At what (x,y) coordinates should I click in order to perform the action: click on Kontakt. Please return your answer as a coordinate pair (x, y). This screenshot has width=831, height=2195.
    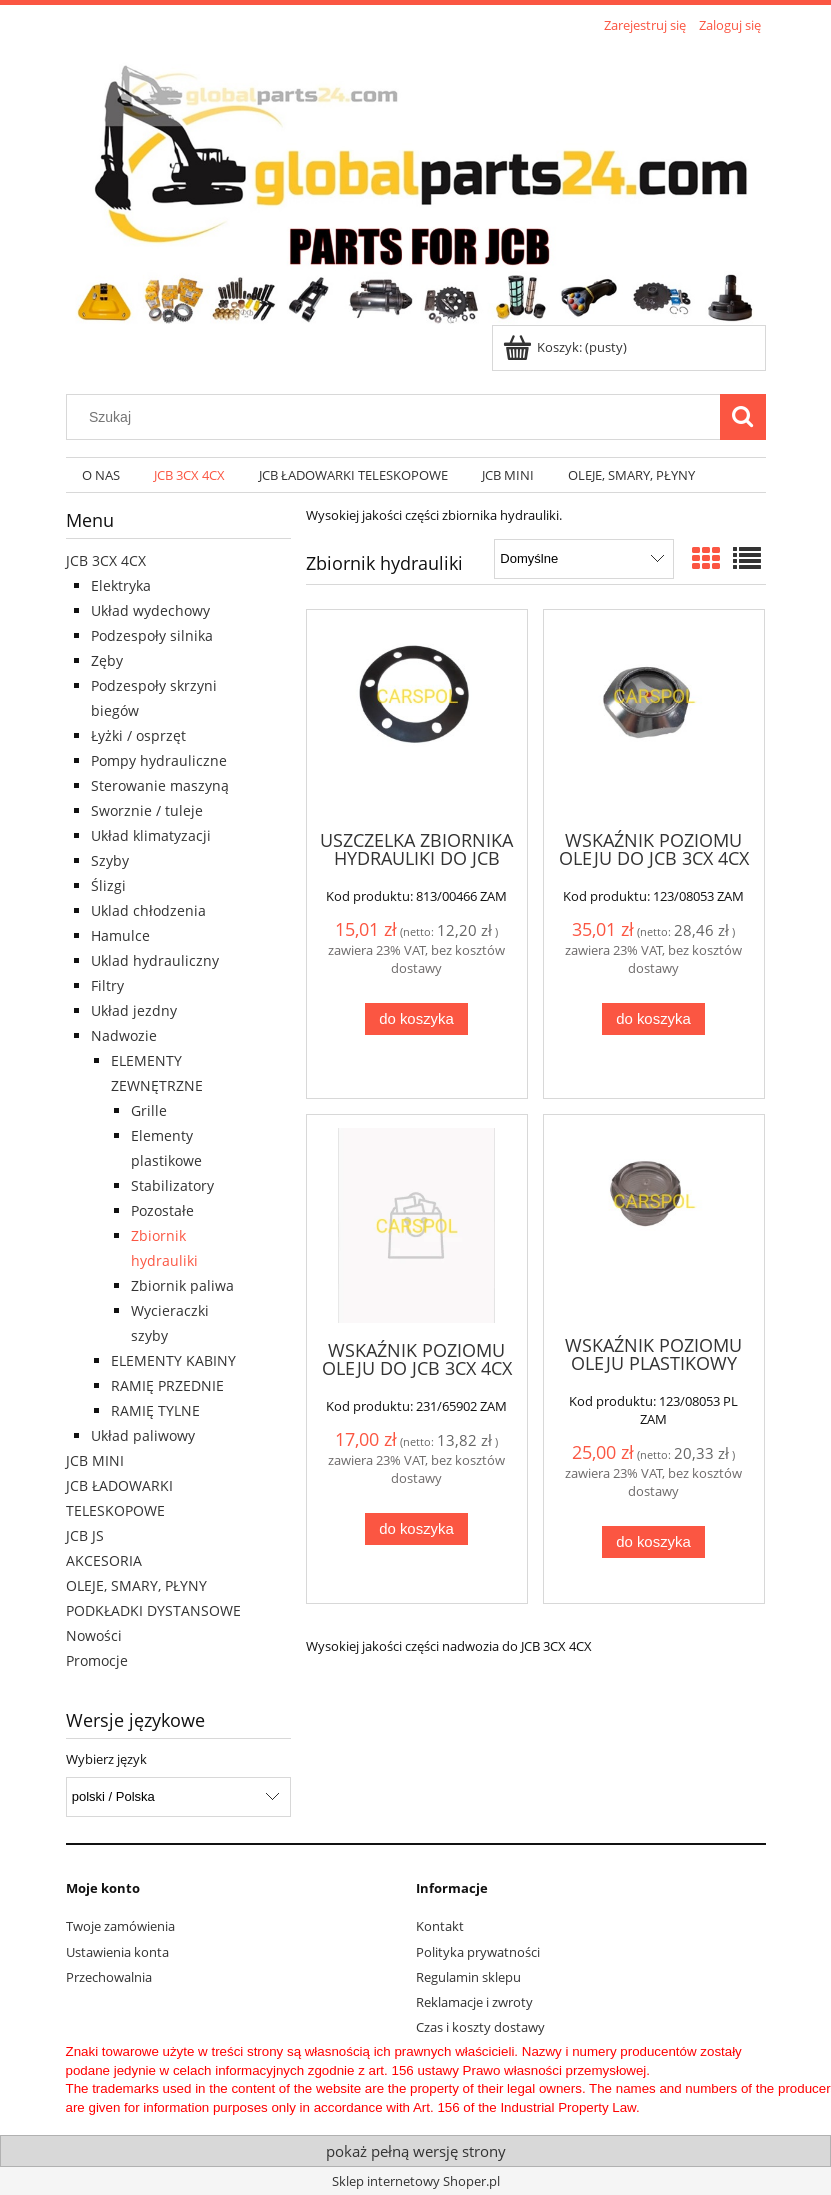
    Looking at the image, I should click on (440, 1926).